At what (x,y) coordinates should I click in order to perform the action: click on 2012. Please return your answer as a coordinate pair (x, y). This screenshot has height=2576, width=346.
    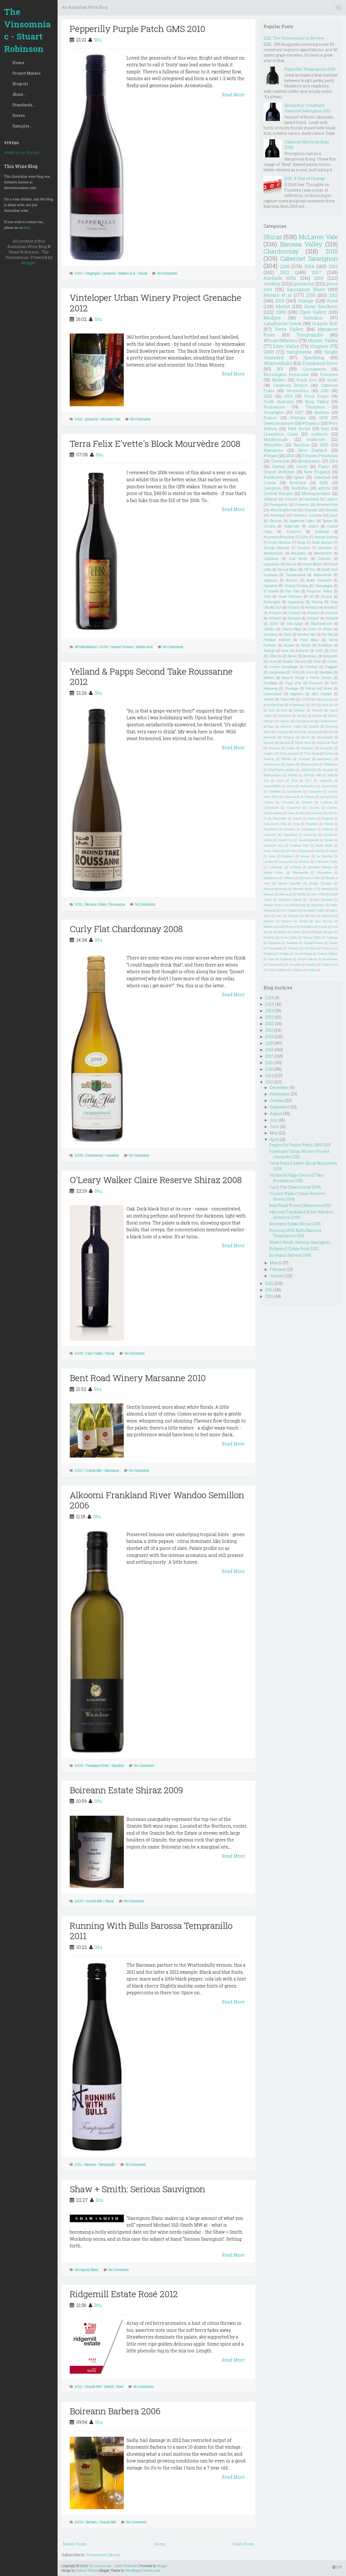
    Looking at the image, I should click on (78, 419).